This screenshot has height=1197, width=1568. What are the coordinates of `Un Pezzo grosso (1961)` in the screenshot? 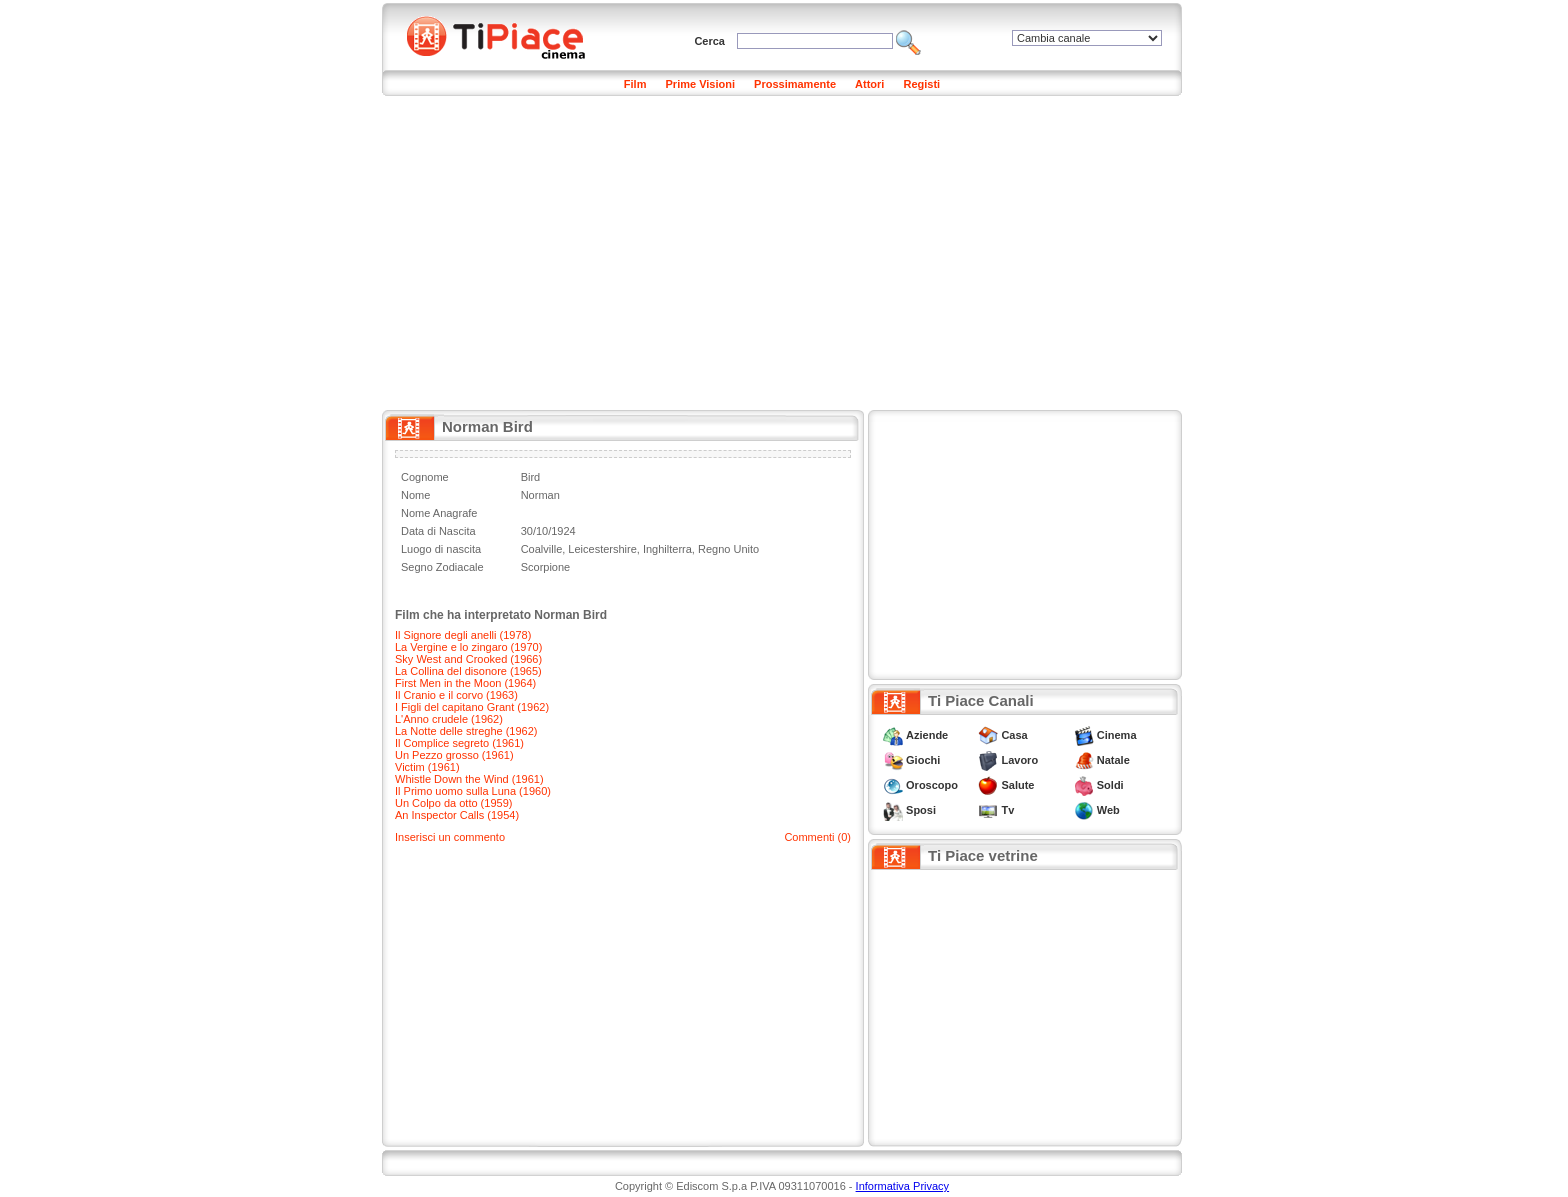 It's located at (454, 755).